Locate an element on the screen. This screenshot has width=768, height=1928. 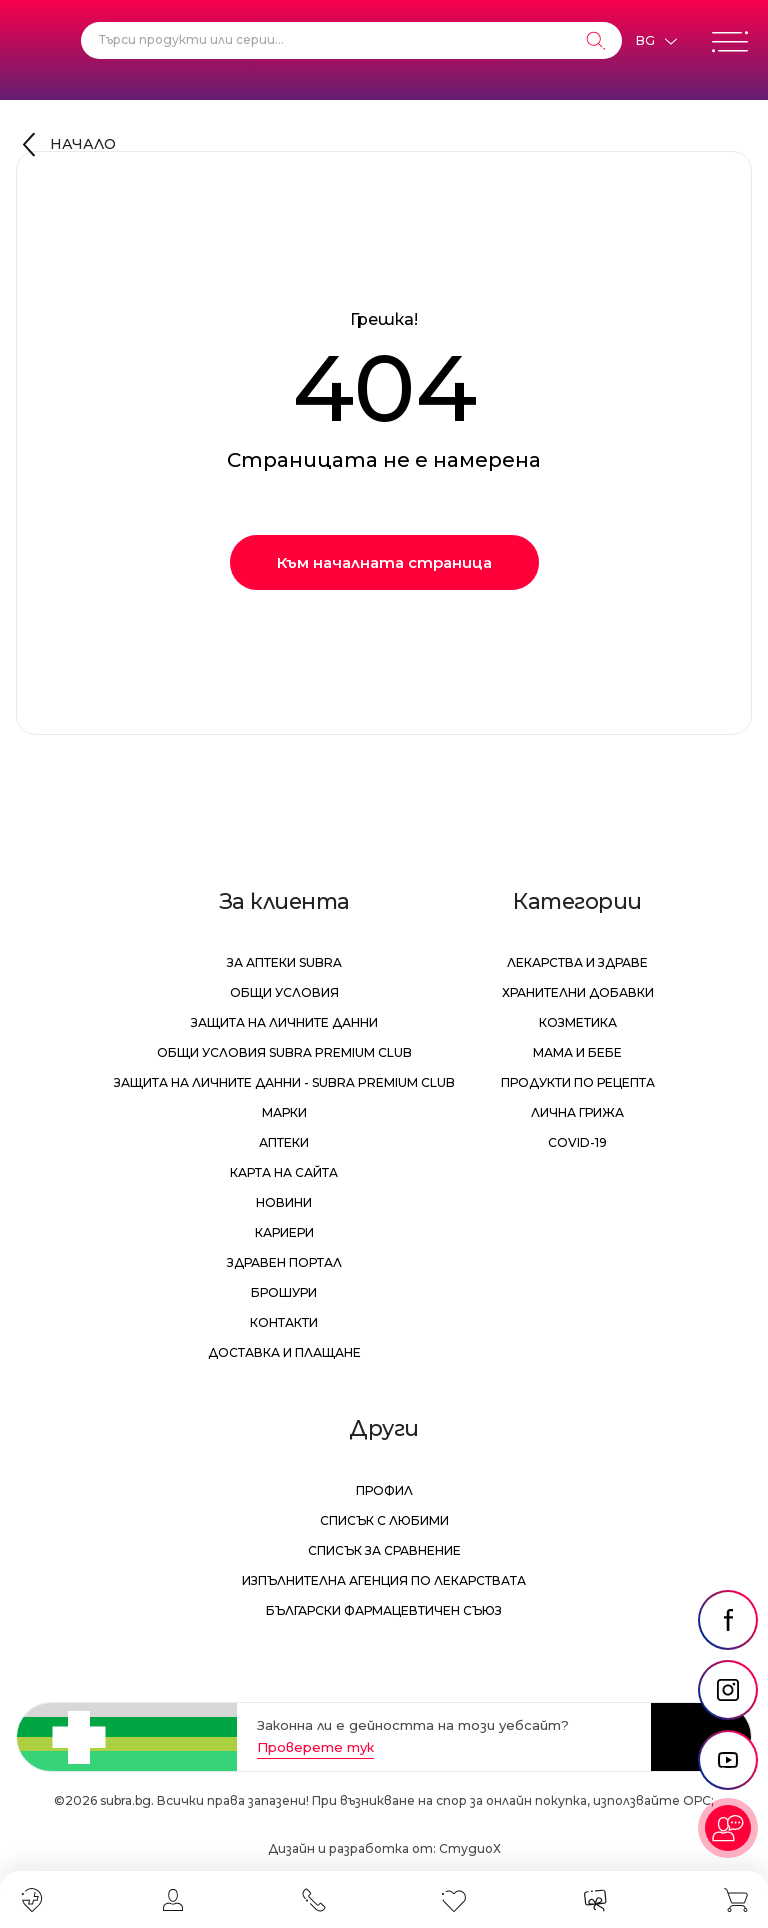
Общи условия is located at coordinates (284, 992).